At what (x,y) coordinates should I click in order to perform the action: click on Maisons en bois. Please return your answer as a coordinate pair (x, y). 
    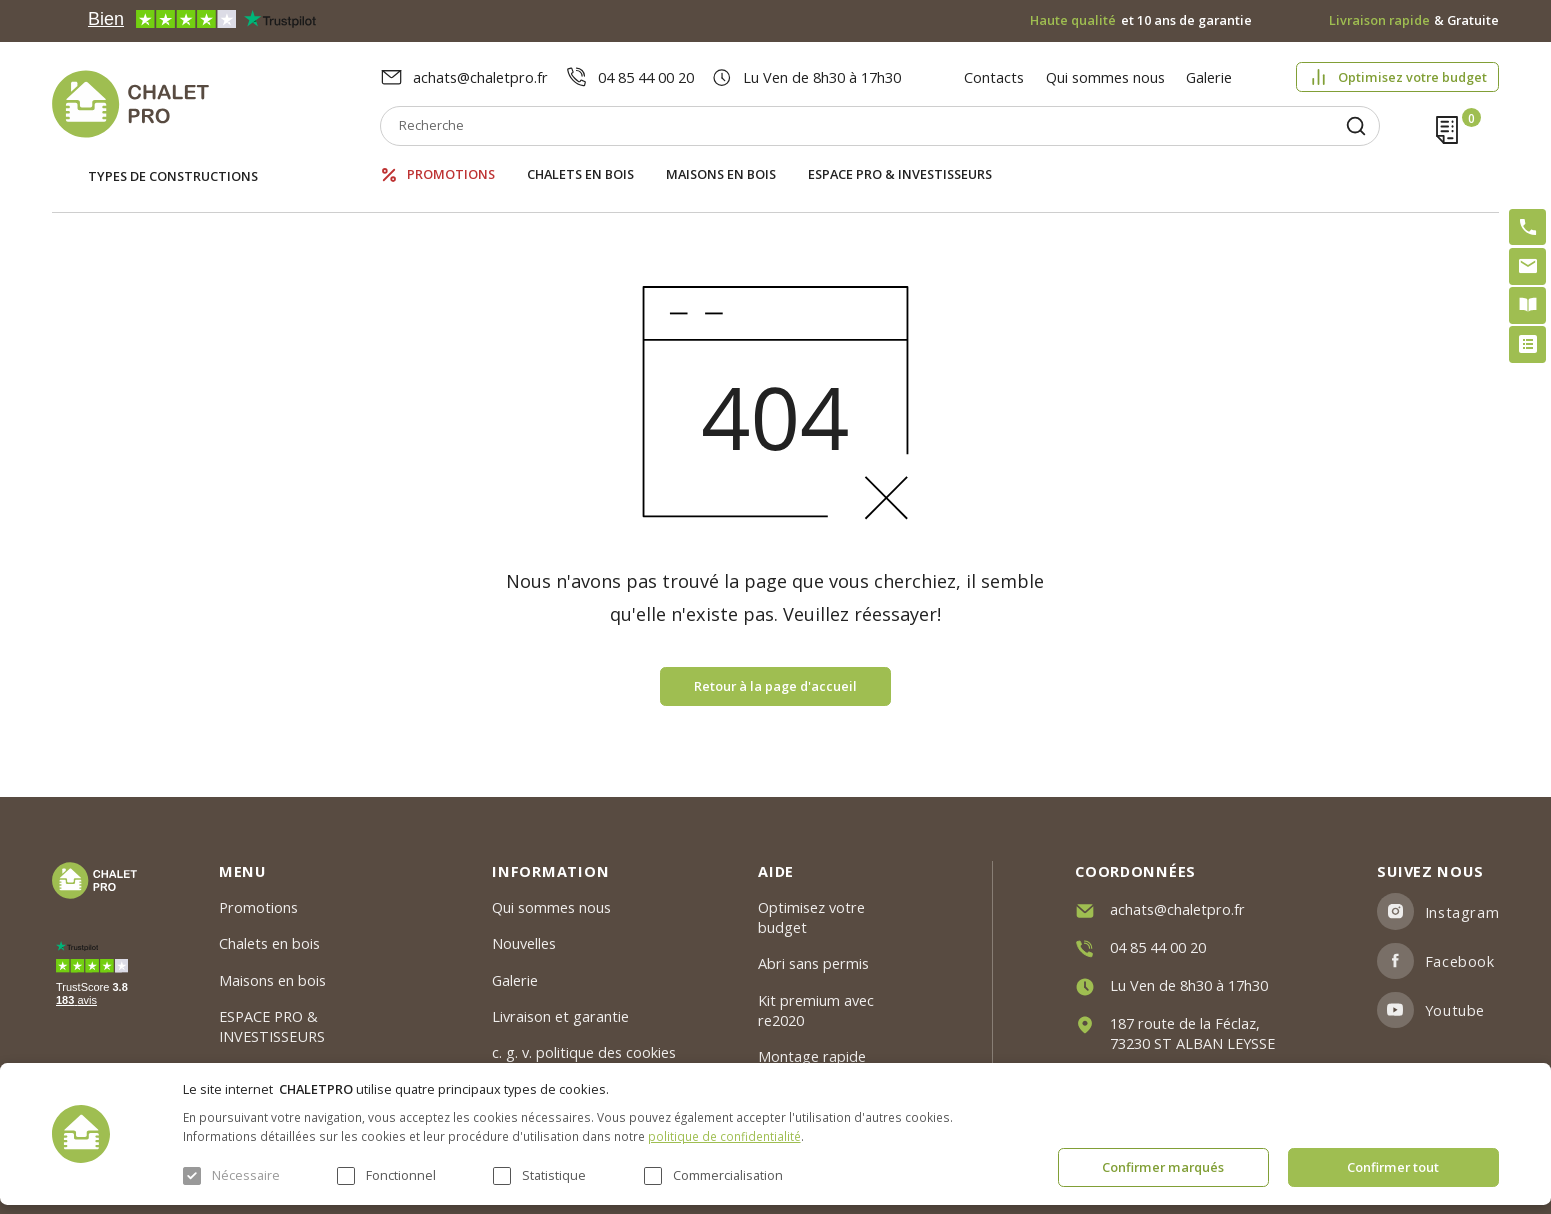
    Looking at the image, I should click on (721, 174).